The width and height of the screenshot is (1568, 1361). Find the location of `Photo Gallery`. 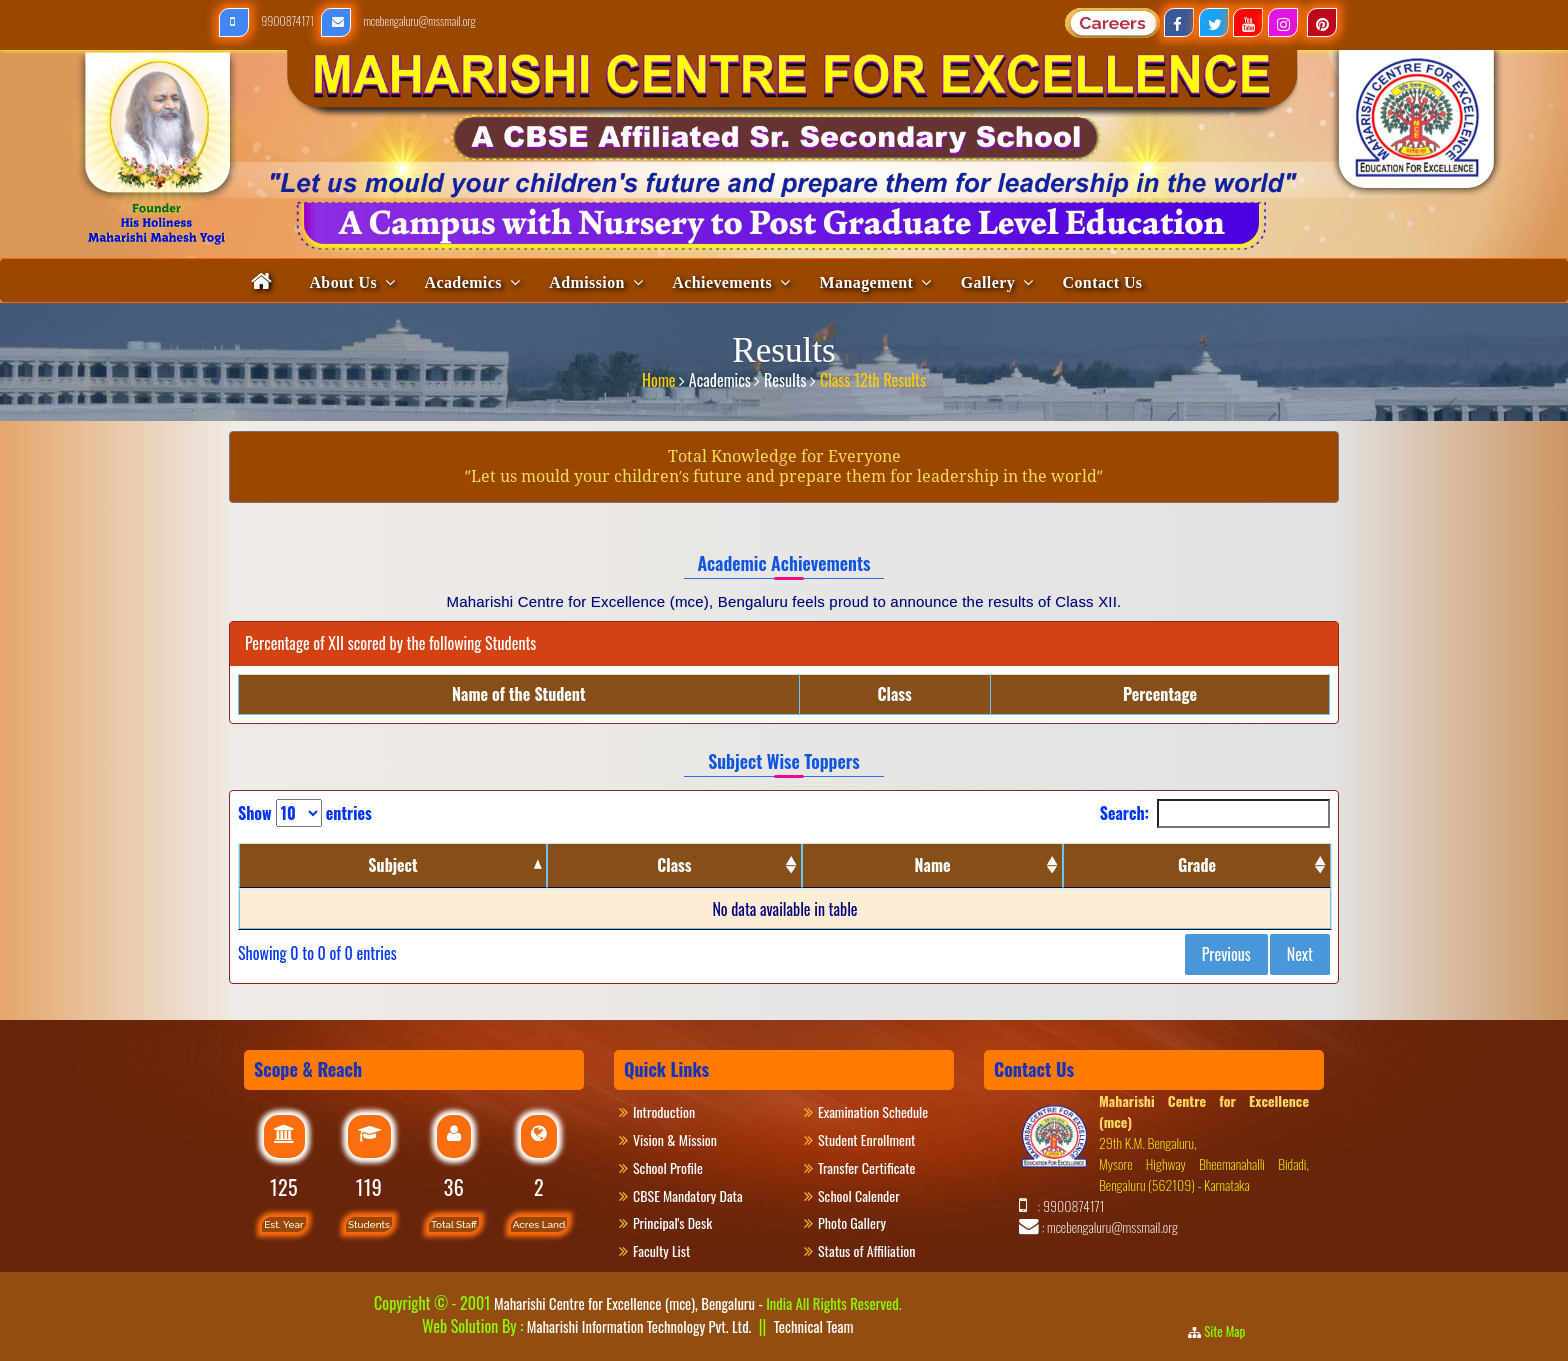

Photo Gallery is located at coordinates (860, 1222).